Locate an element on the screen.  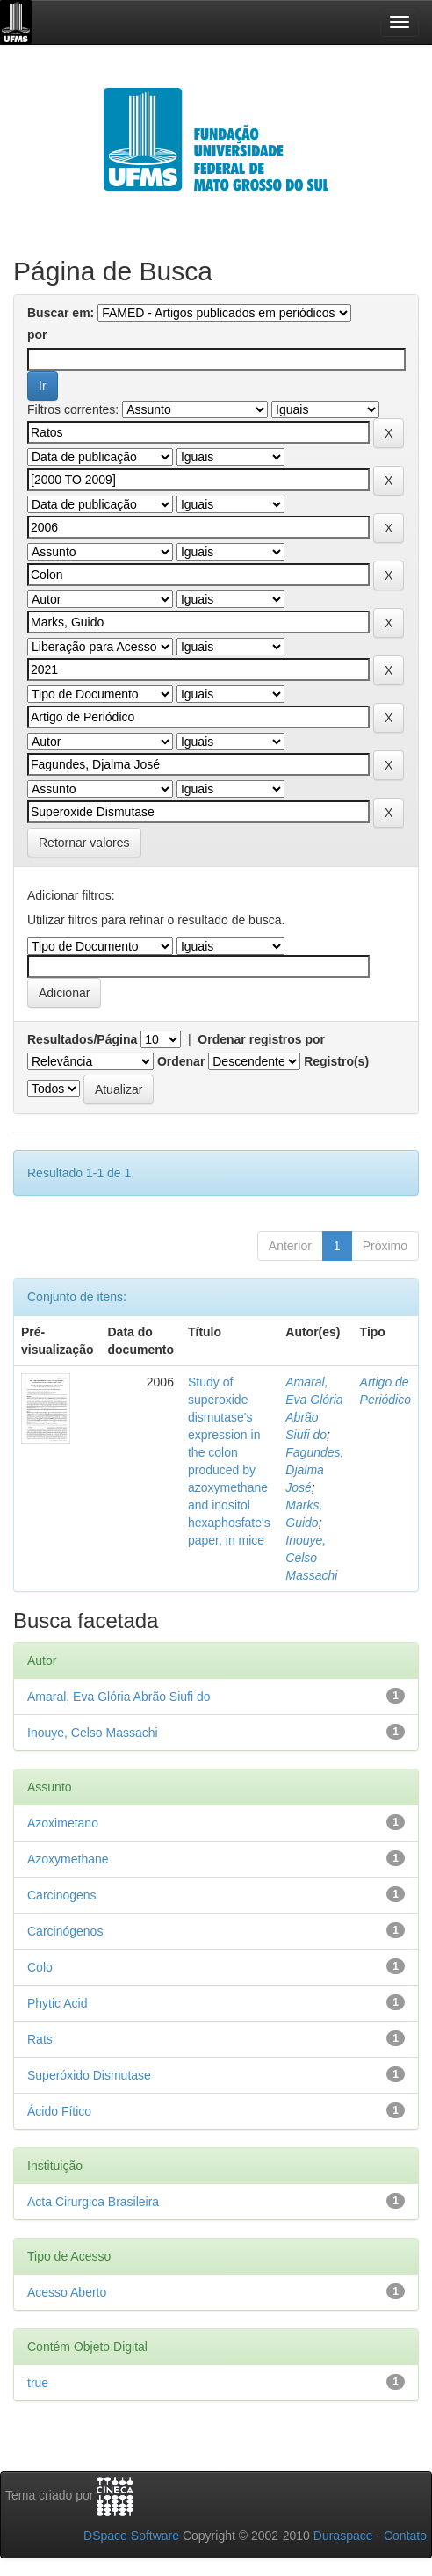
Fagundes, Djalma José is located at coordinates (314, 1469).